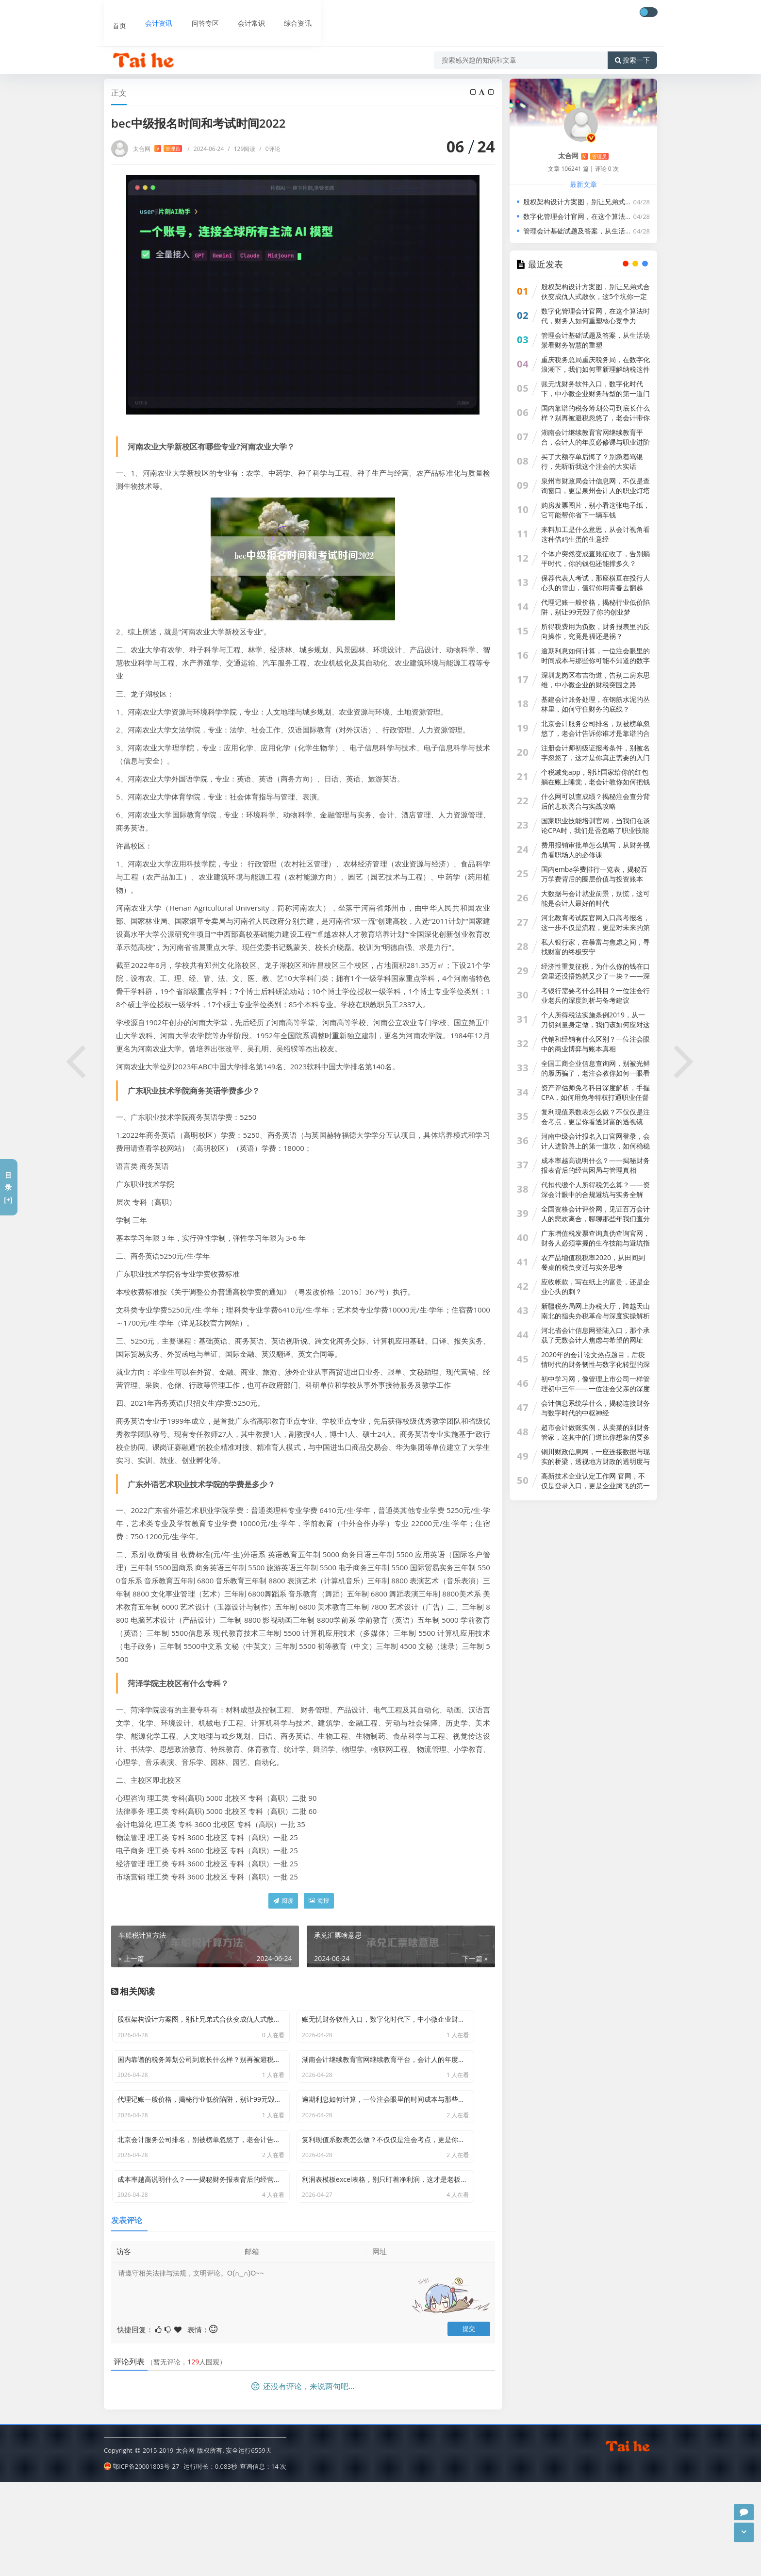 The height and width of the screenshot is (2576, 761). What do you see at coordinates (595, 898) in the screenshot?
I see `大数据与会计就业前景，别慌，这可能是会计人最好的时代` at bounding box center [595, 898].